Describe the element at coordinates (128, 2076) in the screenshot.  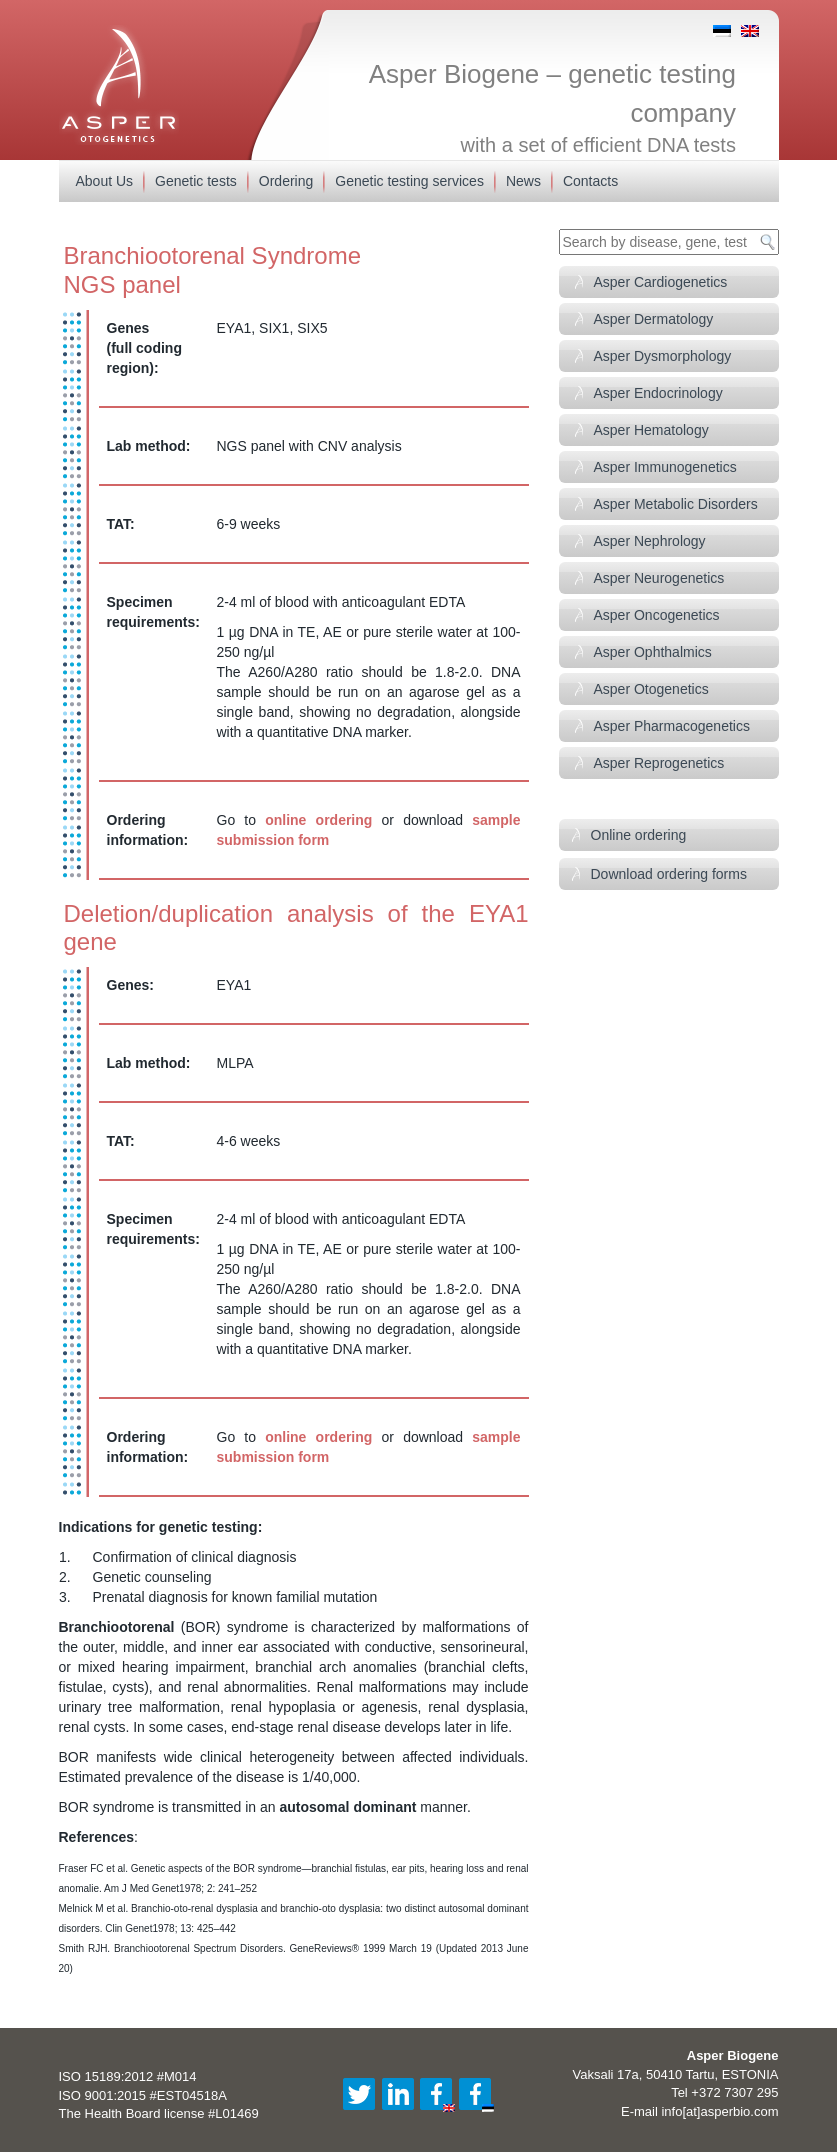
I see `ISO 15189:2012 #M014` at that location.